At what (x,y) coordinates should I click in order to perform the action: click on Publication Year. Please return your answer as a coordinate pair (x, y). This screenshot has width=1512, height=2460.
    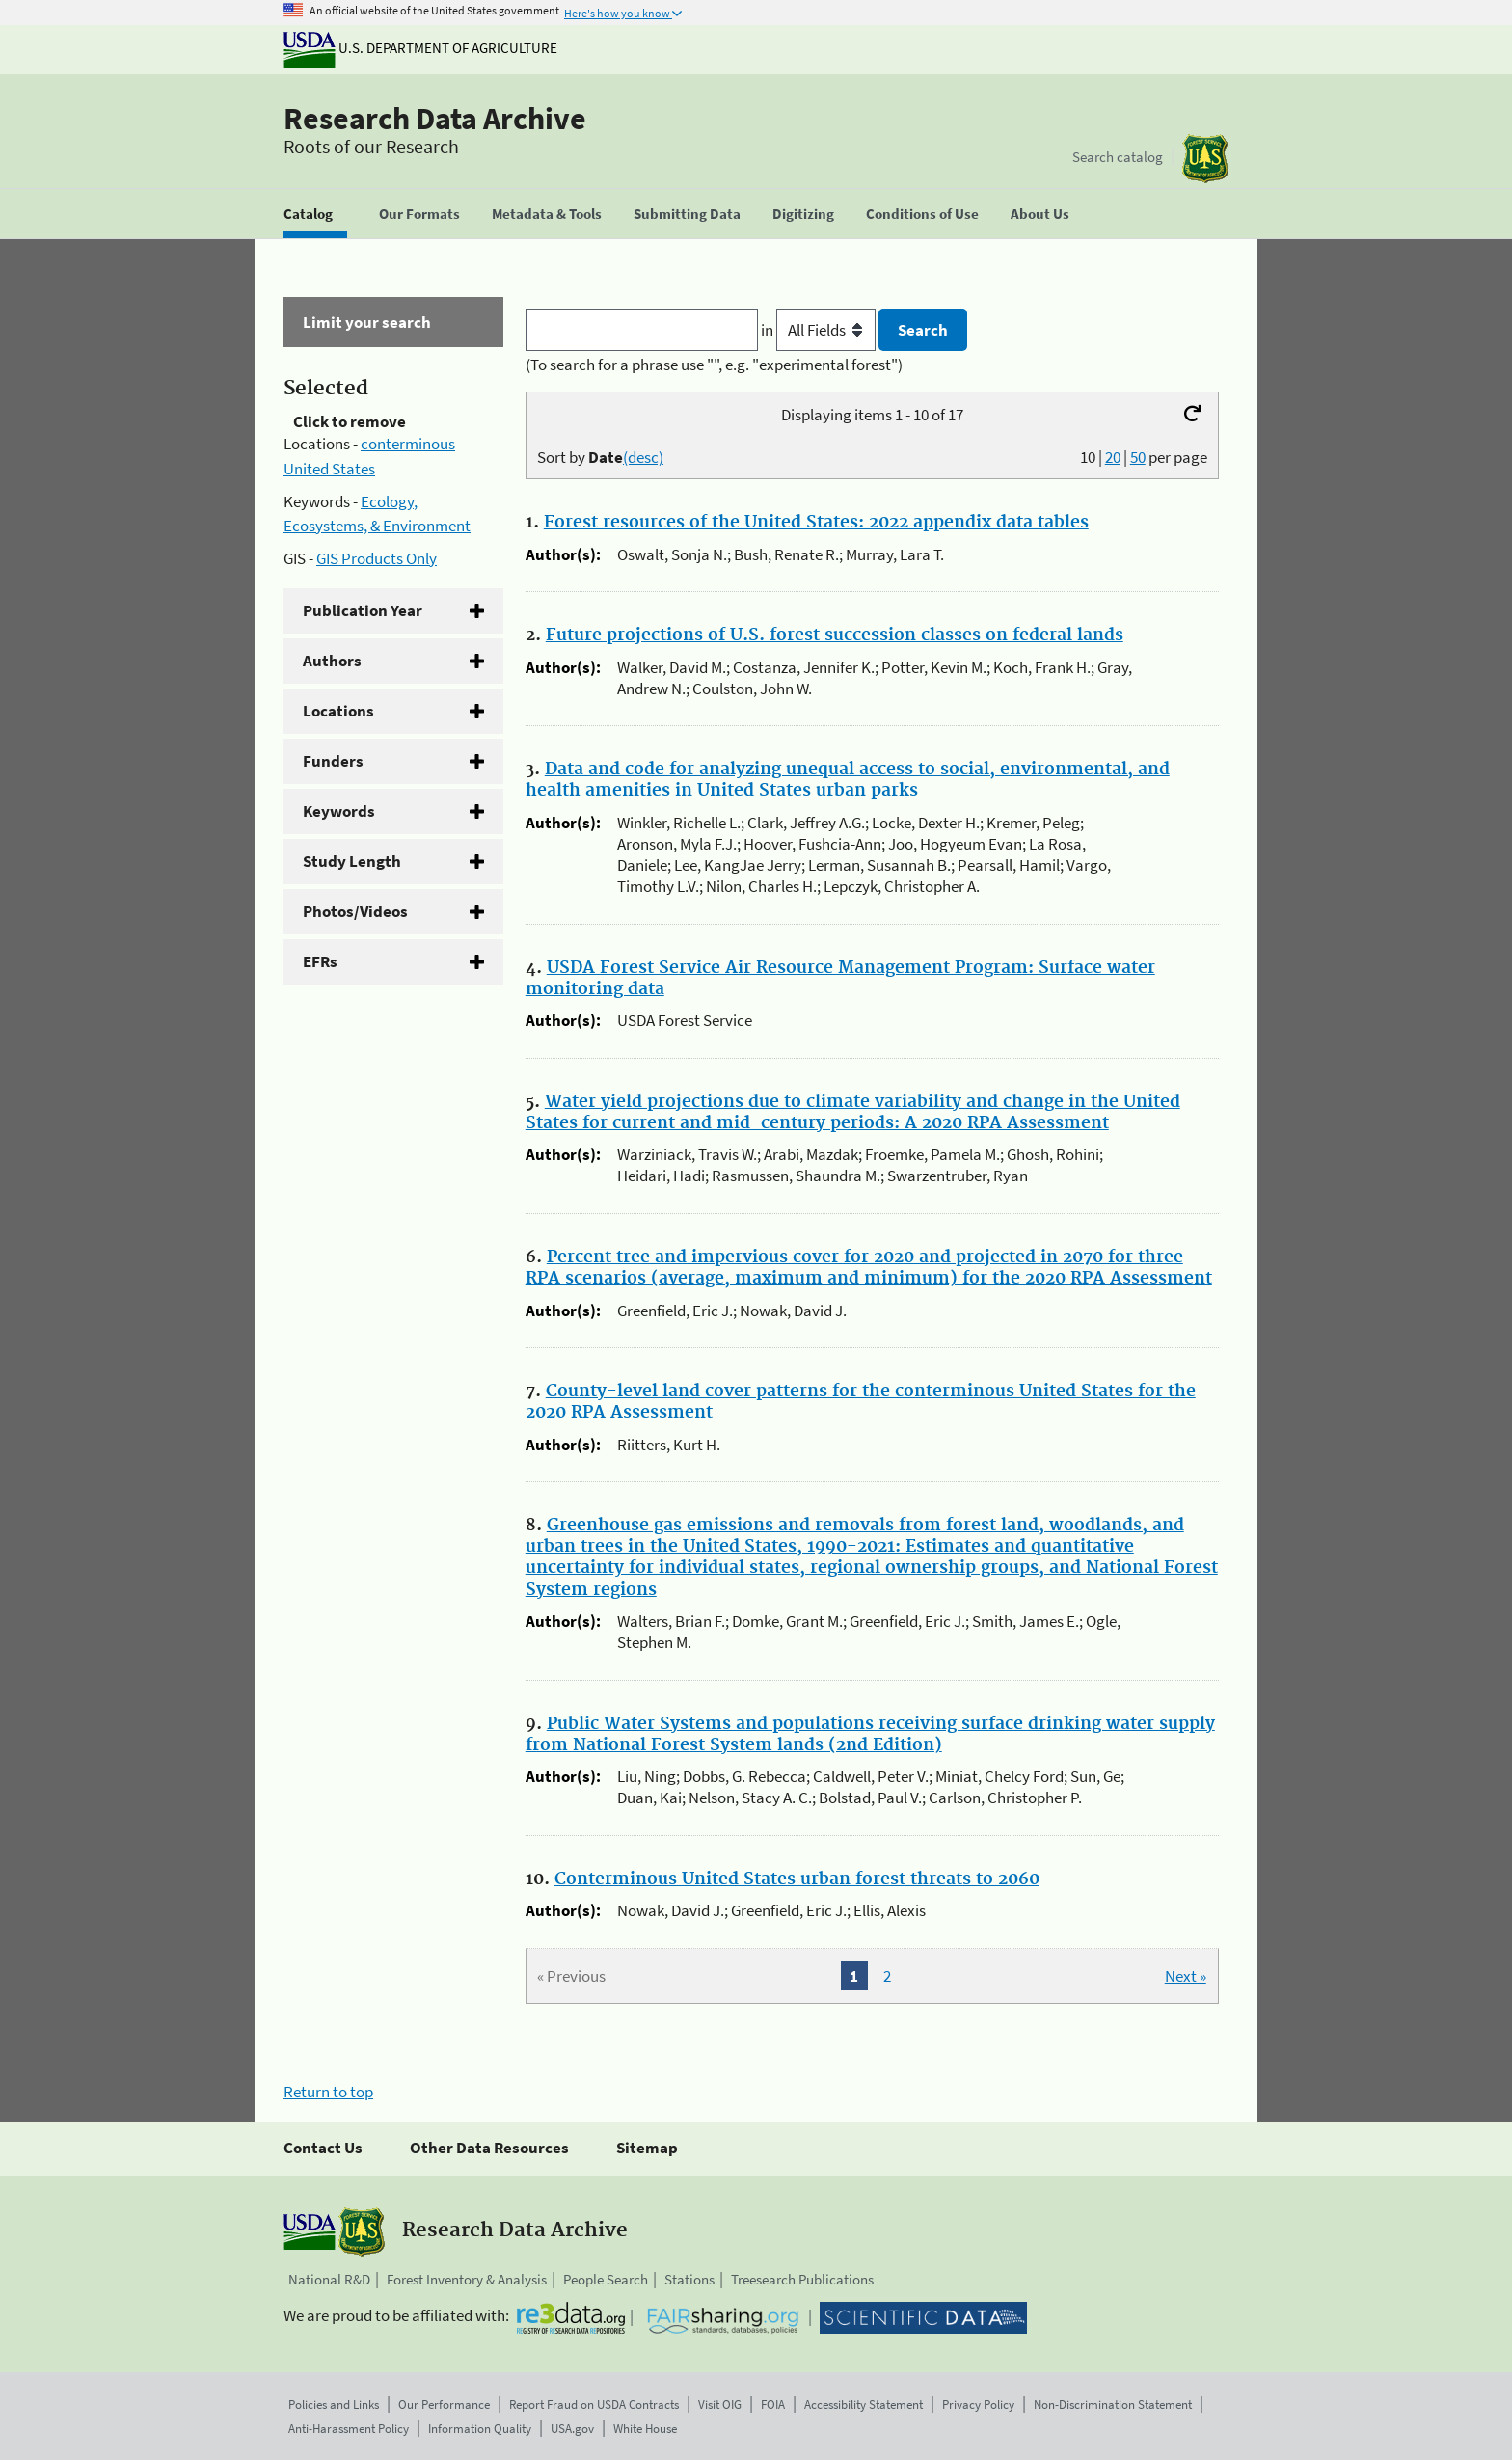
    Looking at the image, I should click on (362, 610).